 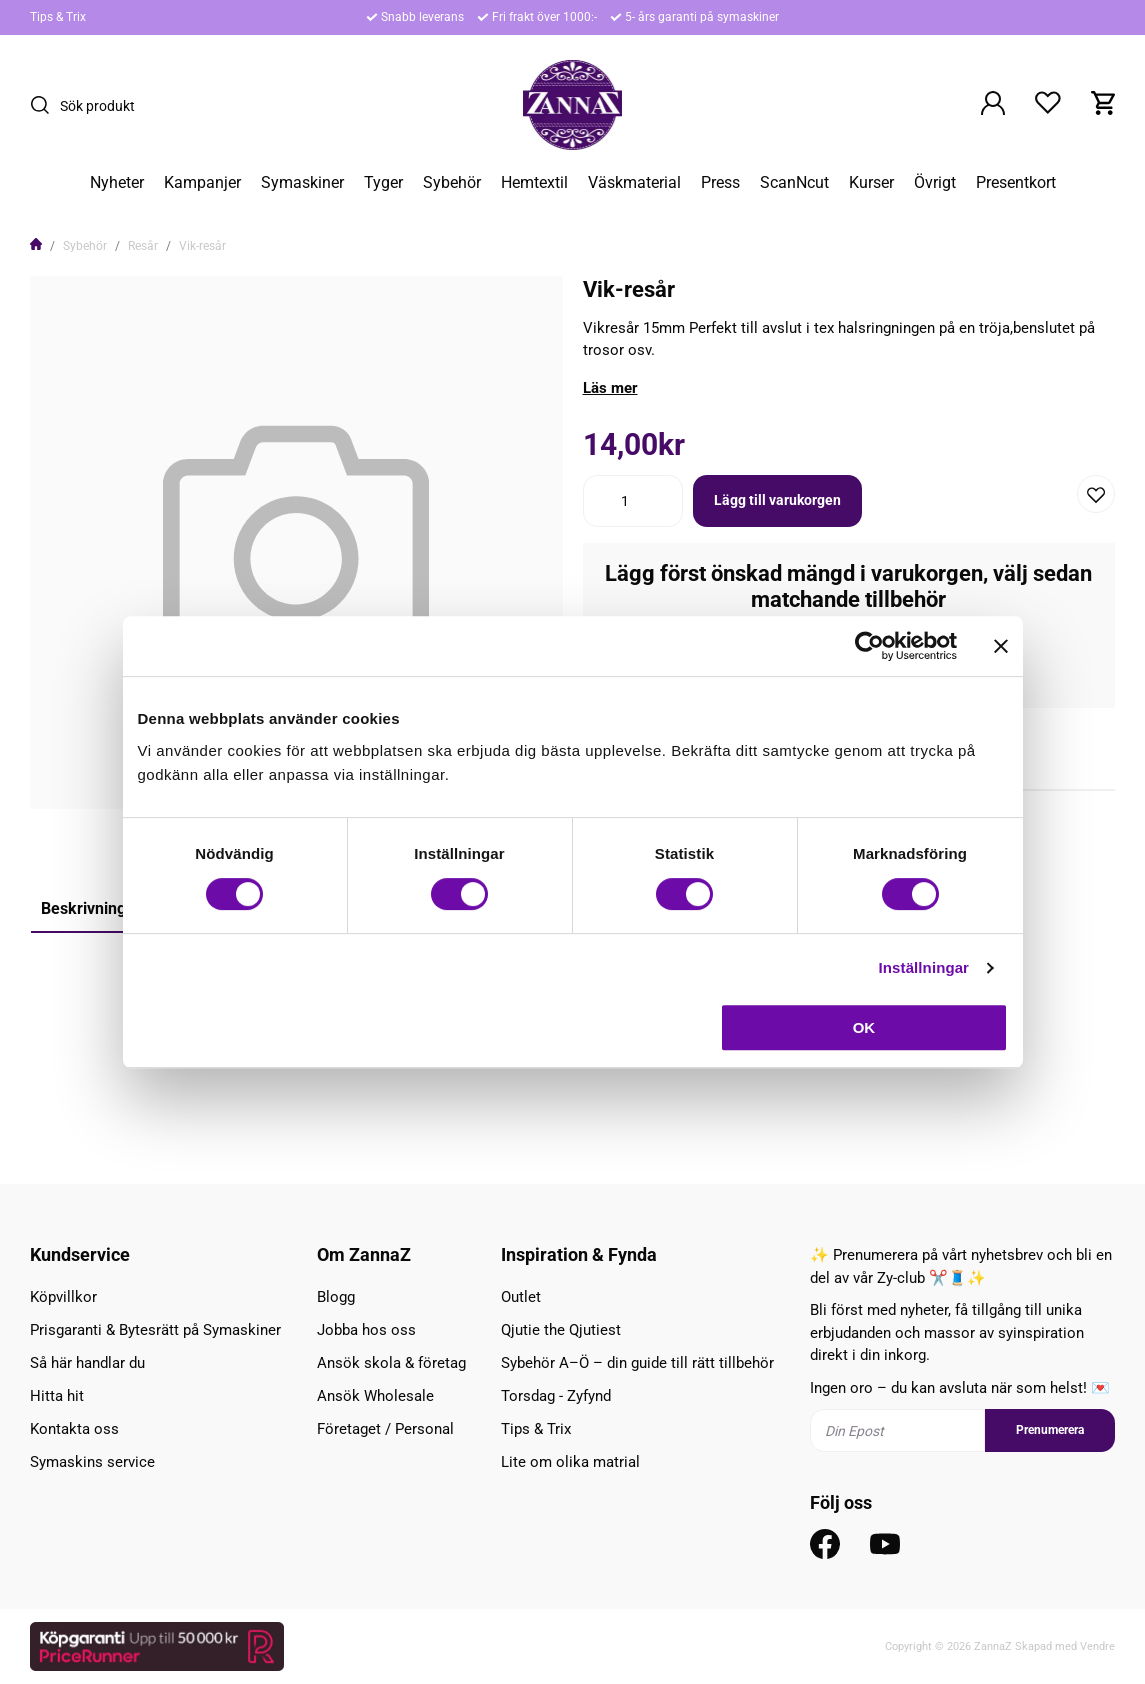 What do you see at coordinates (794, 183) in the screenshot?
I see `ScanNcut` at bounding box center [794, 183].